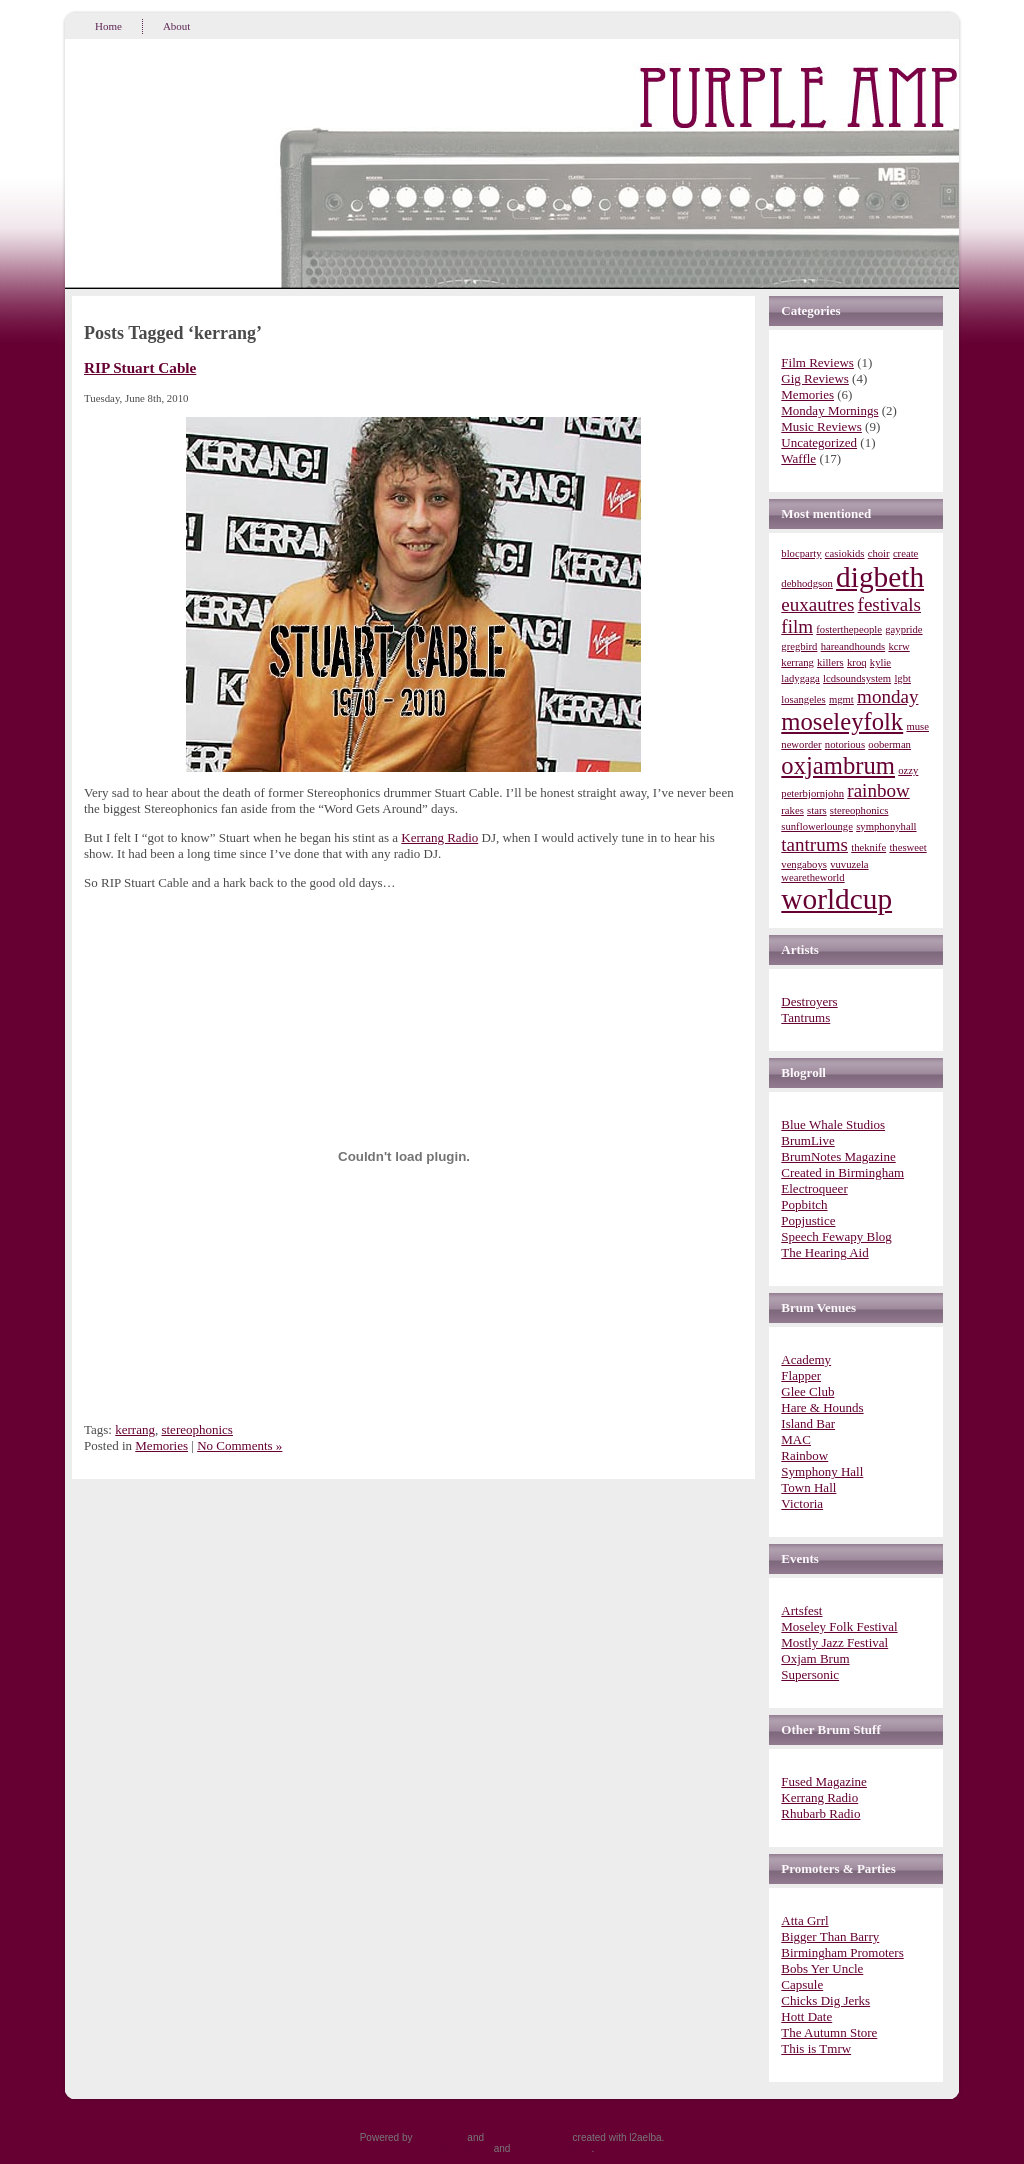 The image size is (1024, 2164). What do you see at coordinates (830, 1936) in the screenshot?
I see `Bigger Than Barry` at bounding box center [830, 1936].